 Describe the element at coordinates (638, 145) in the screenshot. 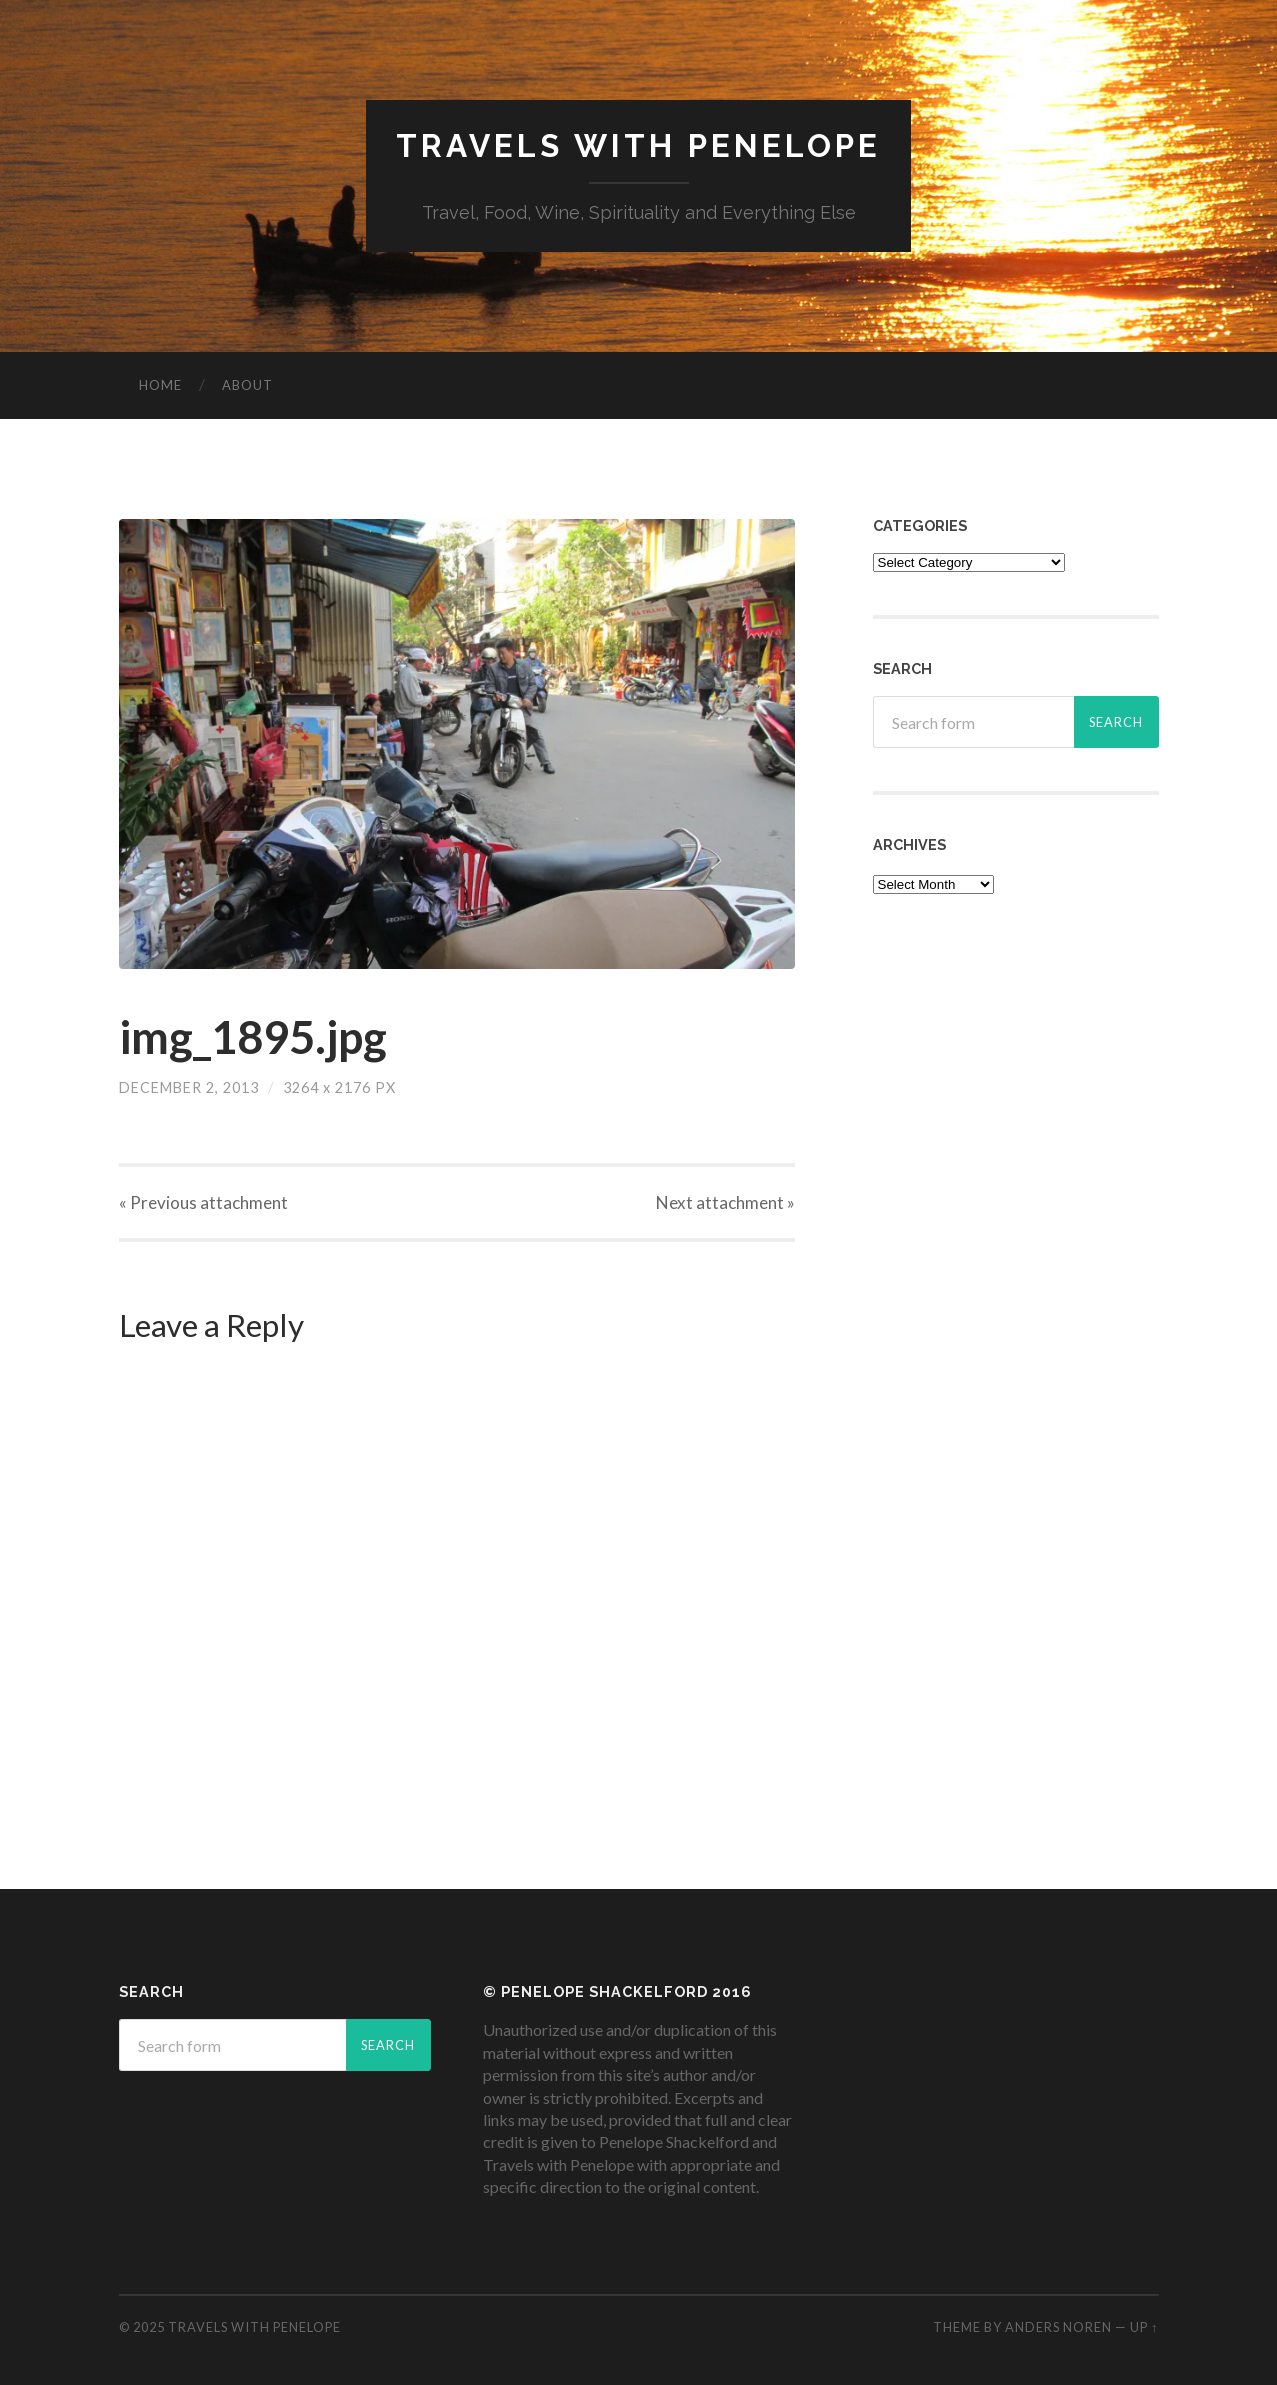

I see `Travels with Penelope` at that location.